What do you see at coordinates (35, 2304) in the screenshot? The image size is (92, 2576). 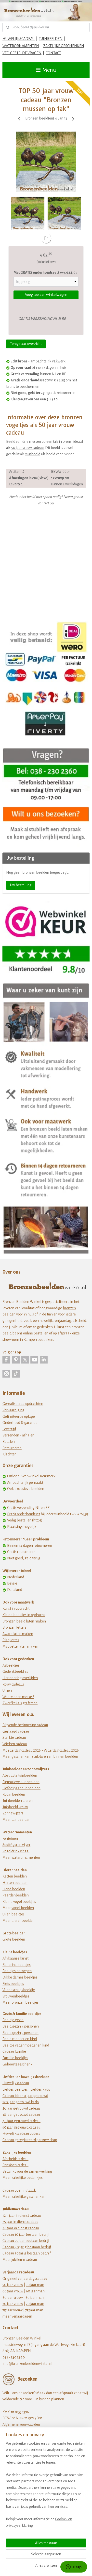 I see `70 jaar man` at bounding box center [35, 2304].